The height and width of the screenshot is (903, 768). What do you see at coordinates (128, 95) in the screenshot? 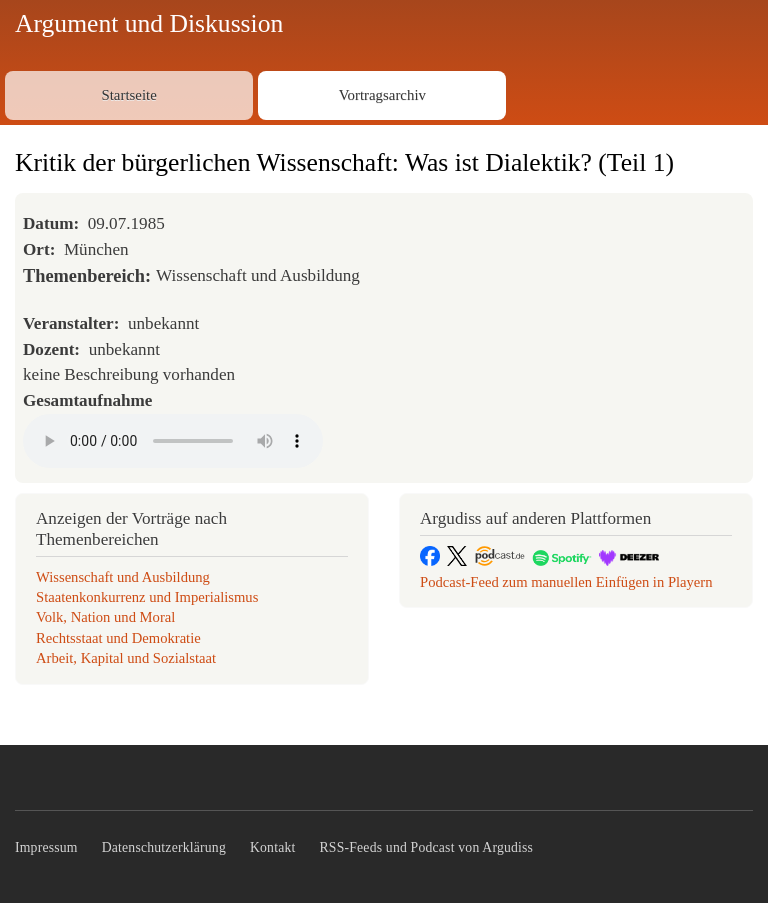
I see `Startseite` at bounding box center [128, 95].